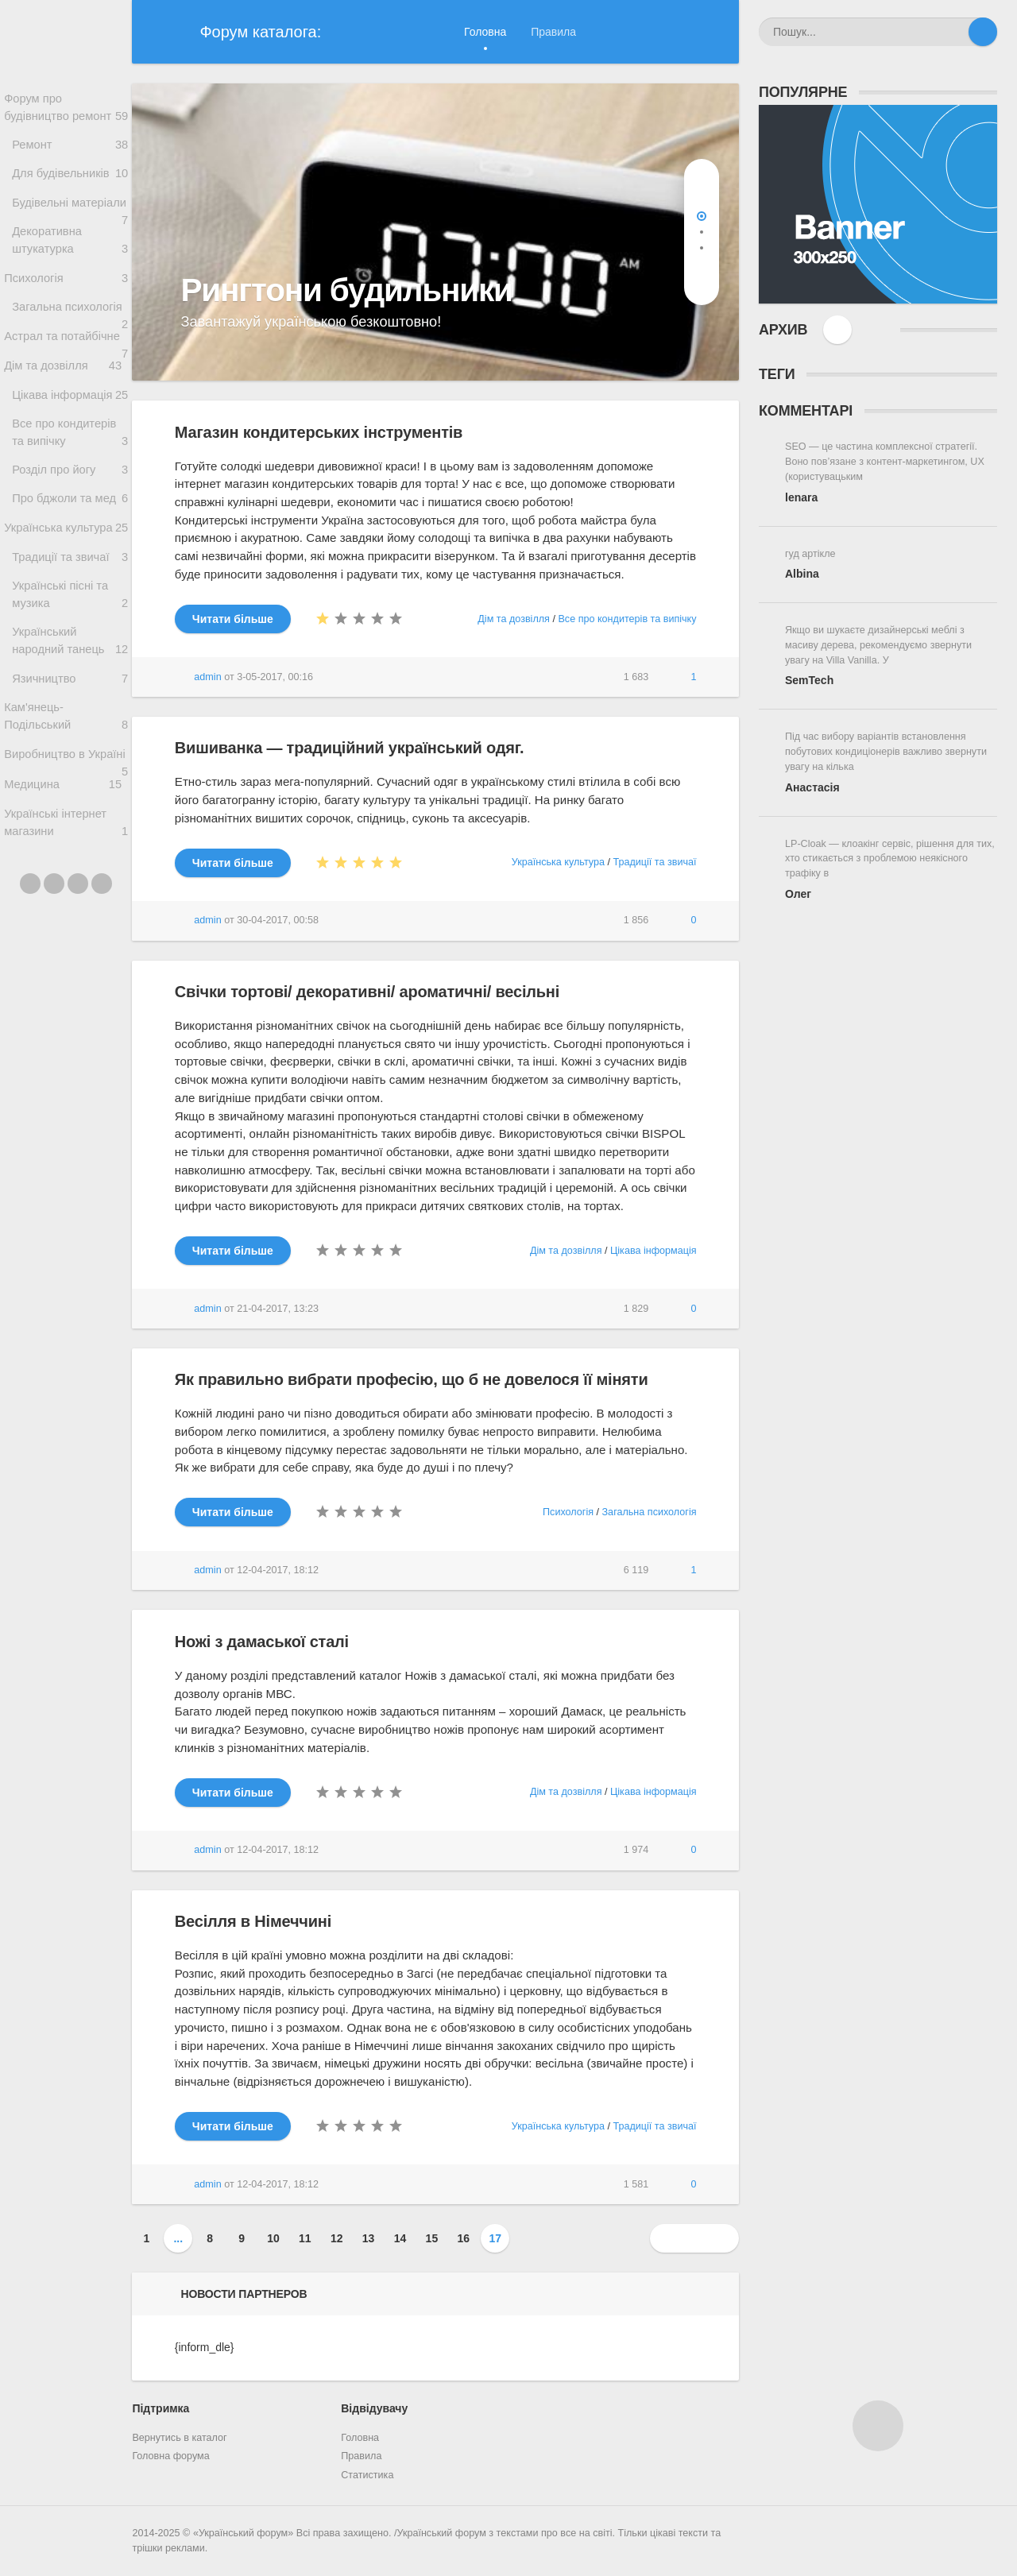 This screenshot has width=1017, height=2576. I want to click on Ножі з дамаської сталі, so click(262, 1641).